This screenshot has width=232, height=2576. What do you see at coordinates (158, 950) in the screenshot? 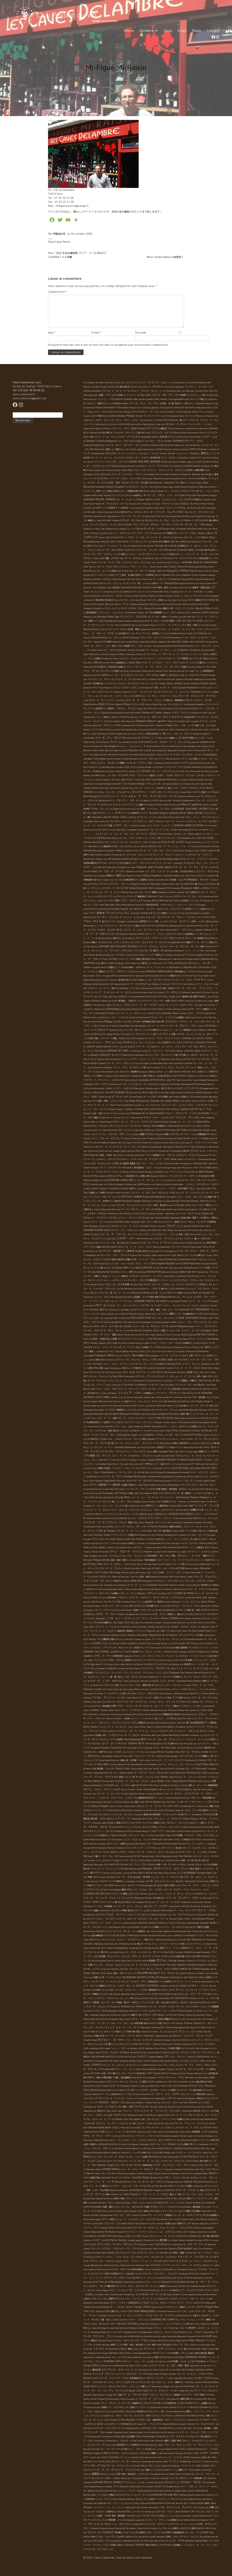
I see `南ローヌ [南ローヌ (18 éléments)]` at bounding box center [158, 950].